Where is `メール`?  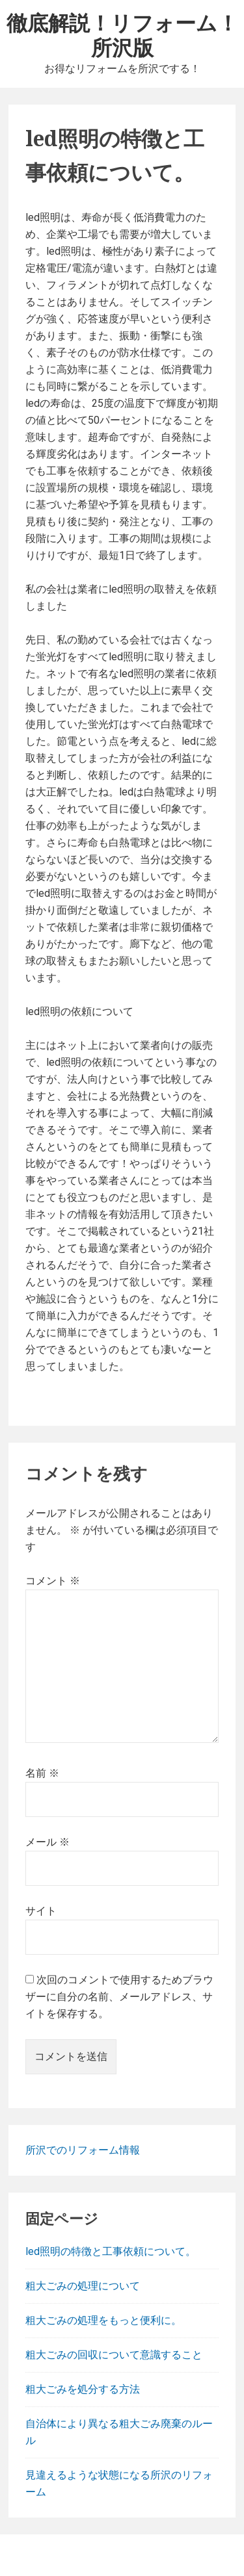
メール is located at coordinates (47, 1842).